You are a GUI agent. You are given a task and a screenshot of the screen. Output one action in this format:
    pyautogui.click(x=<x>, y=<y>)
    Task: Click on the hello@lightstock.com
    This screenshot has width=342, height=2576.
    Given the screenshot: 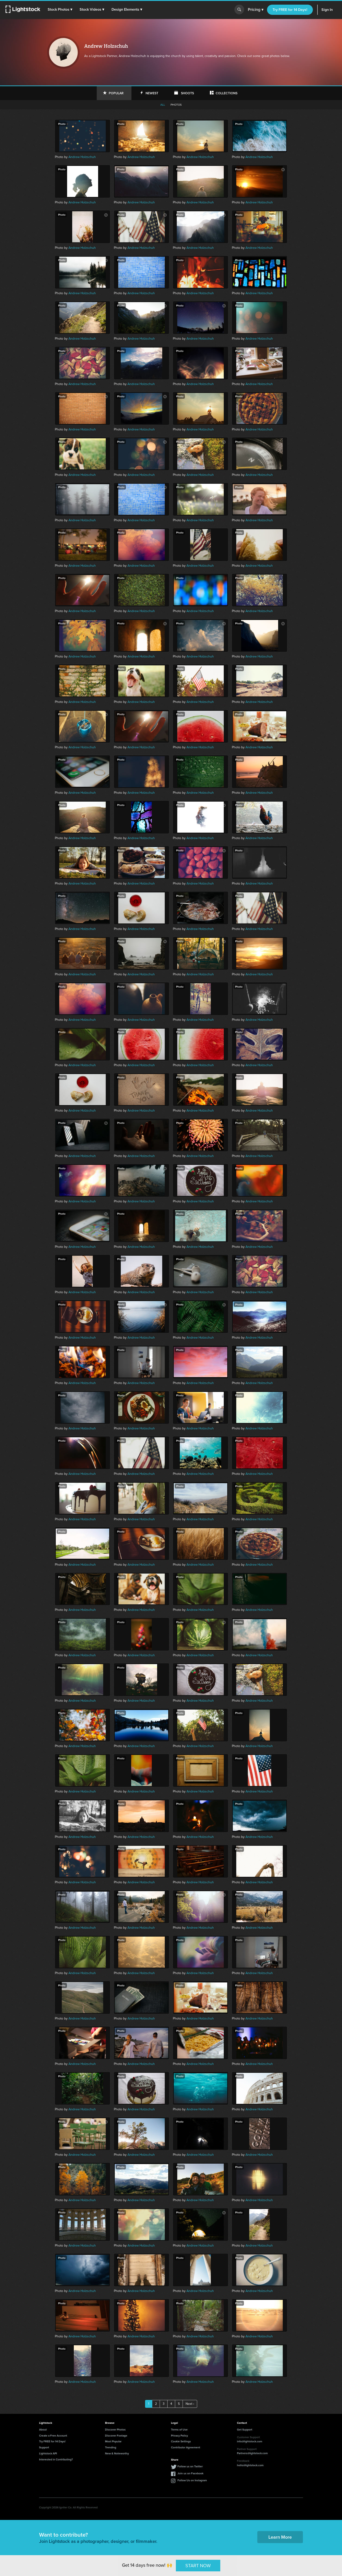 What is the action you would take?
    pyautogui.click(x=250, y=2465)
    